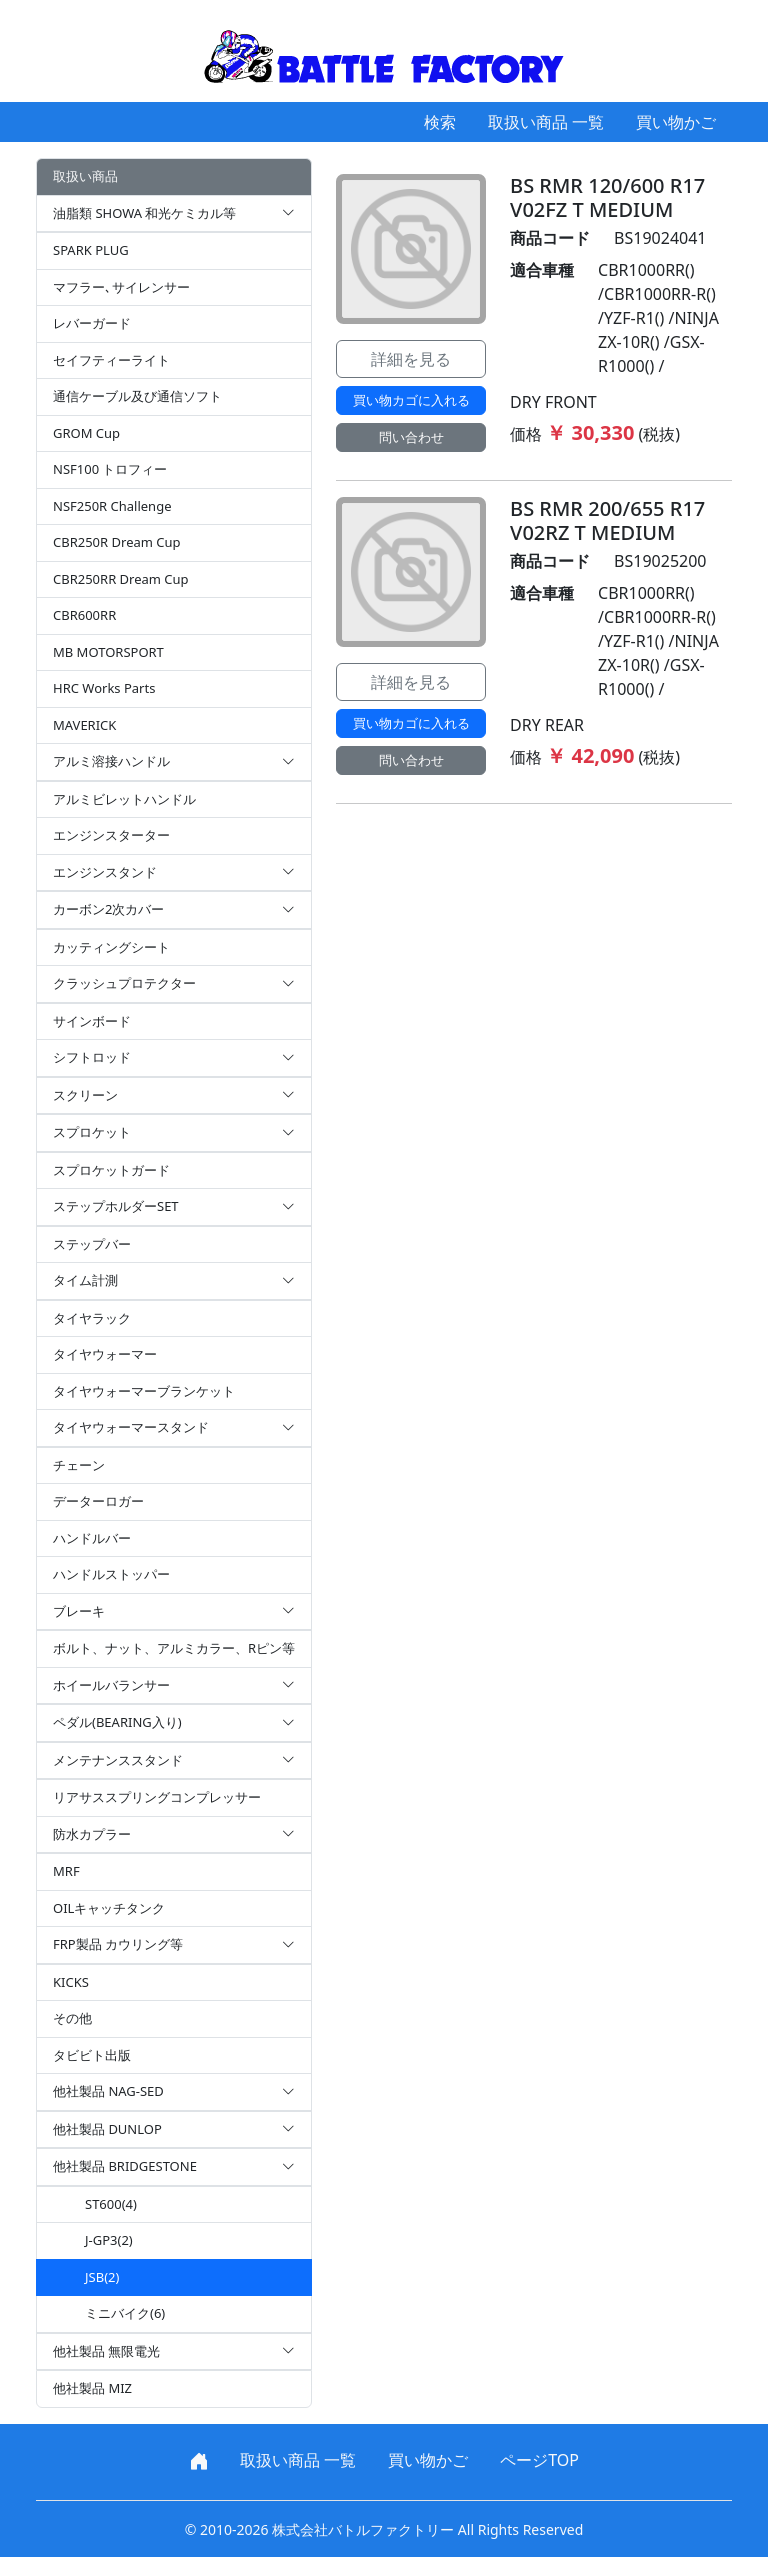 This screenshot has width=768, height=2557. What do you see at coordinates (71, 1982) in the screenshot?
I see `KICKS` at bounding box center [71, 1982].